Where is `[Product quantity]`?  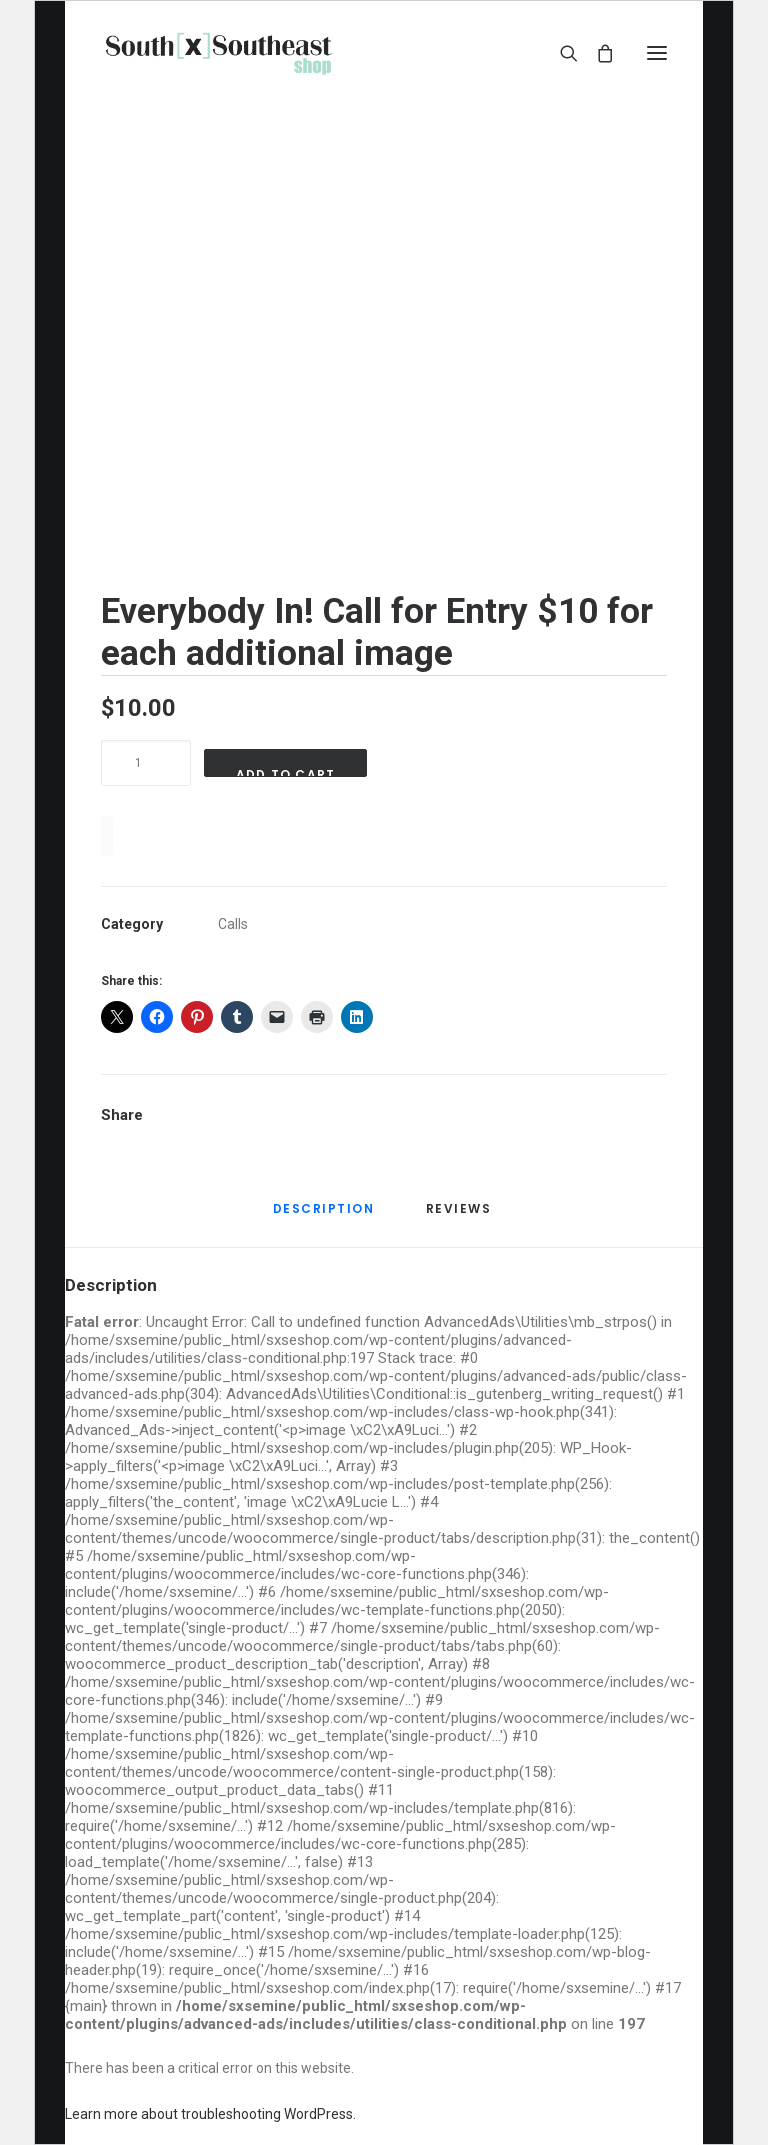
[Product quantity] is located at coordinates (146, 763).